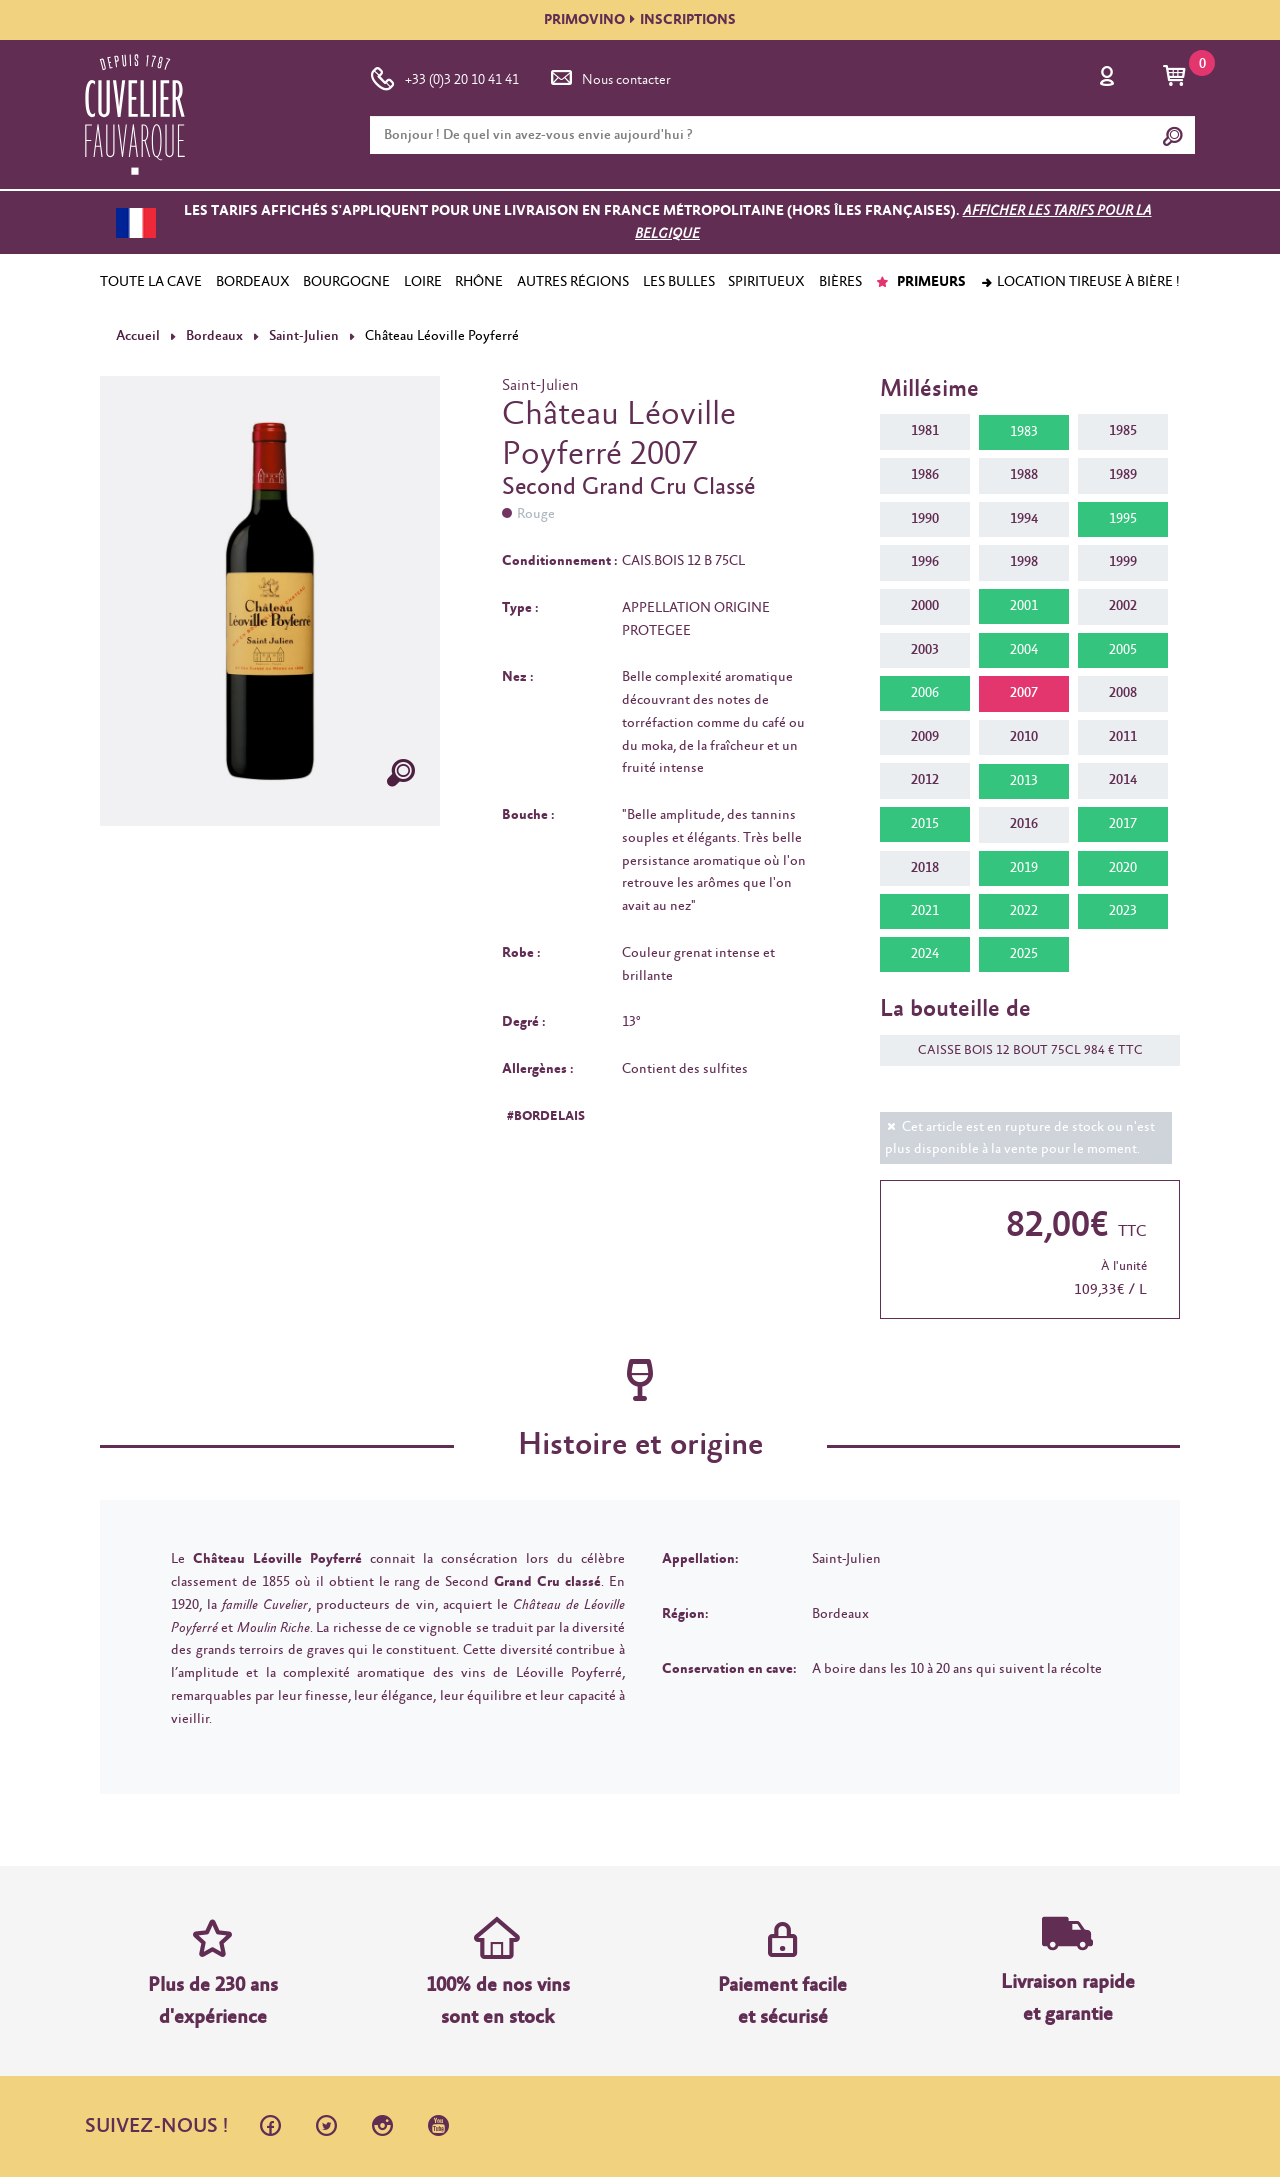  Describe the element at coordinates (302, 336) in the screenshot. I see `Saint-Julien` at that location.